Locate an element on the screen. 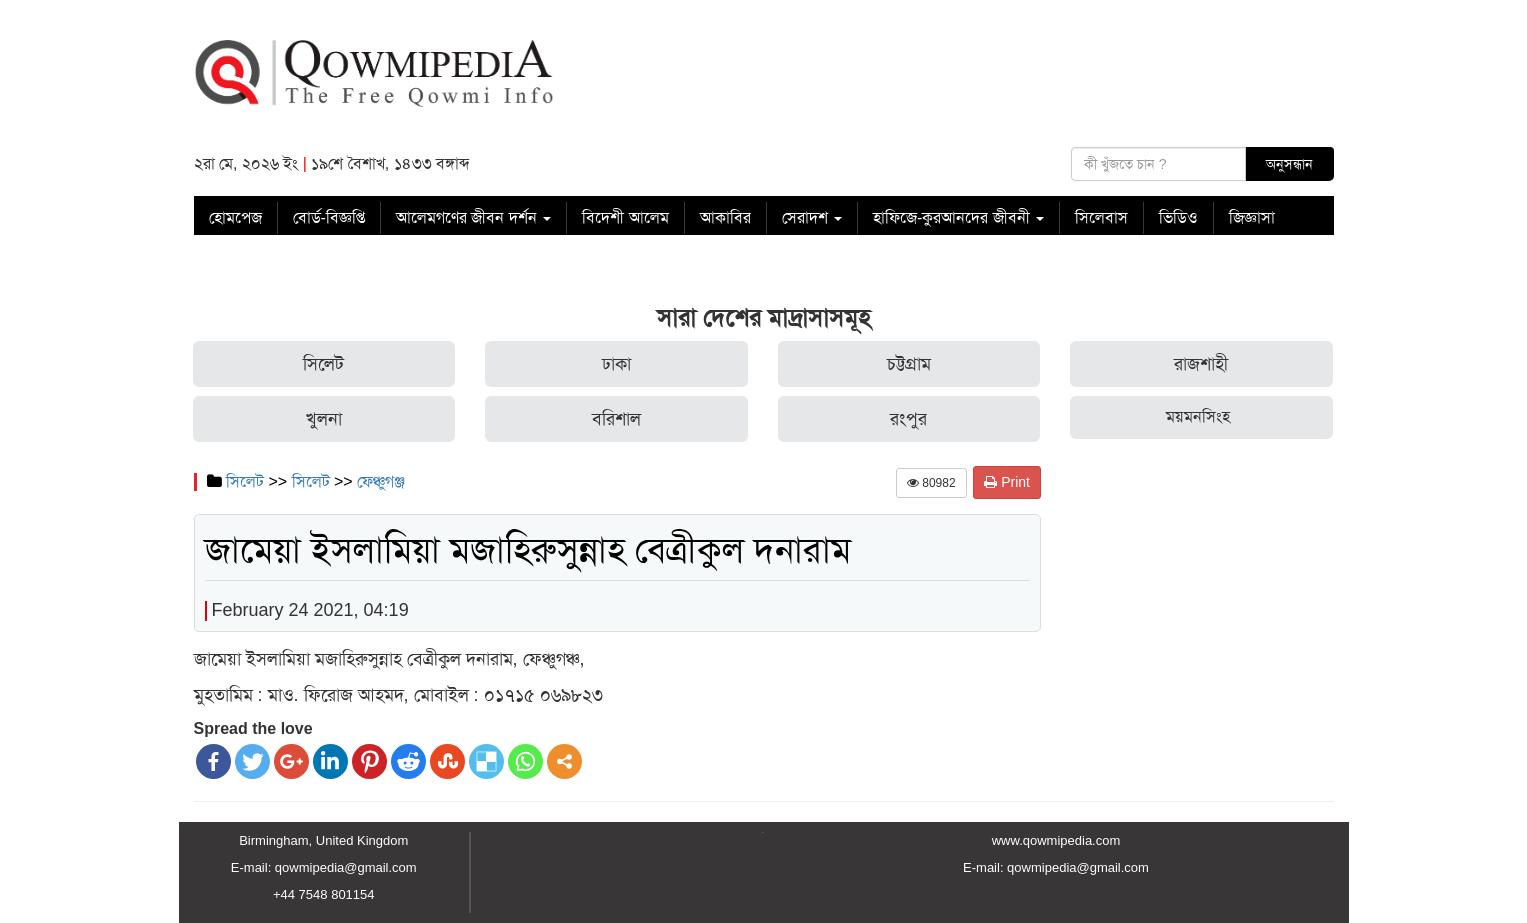  আকাবির is located at coordinates (725, 217).